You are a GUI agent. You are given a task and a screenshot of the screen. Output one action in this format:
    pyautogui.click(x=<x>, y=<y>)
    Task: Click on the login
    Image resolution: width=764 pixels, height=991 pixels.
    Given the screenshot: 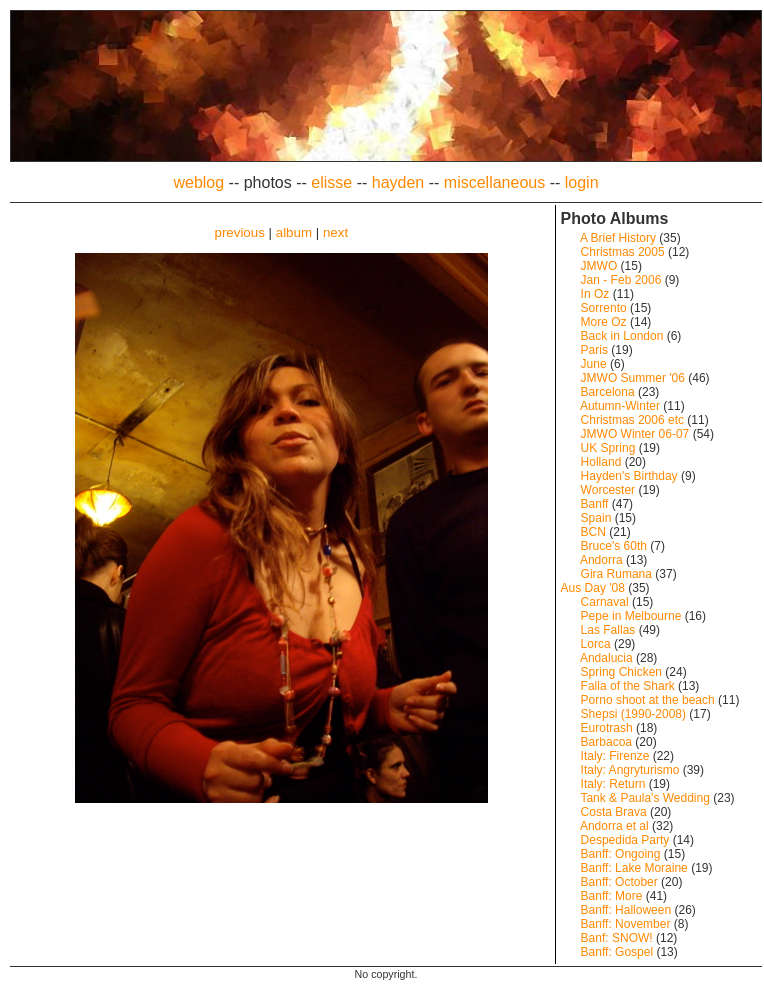 What is the action you would take?
    pyautogui.click(x=582, y=182)
    